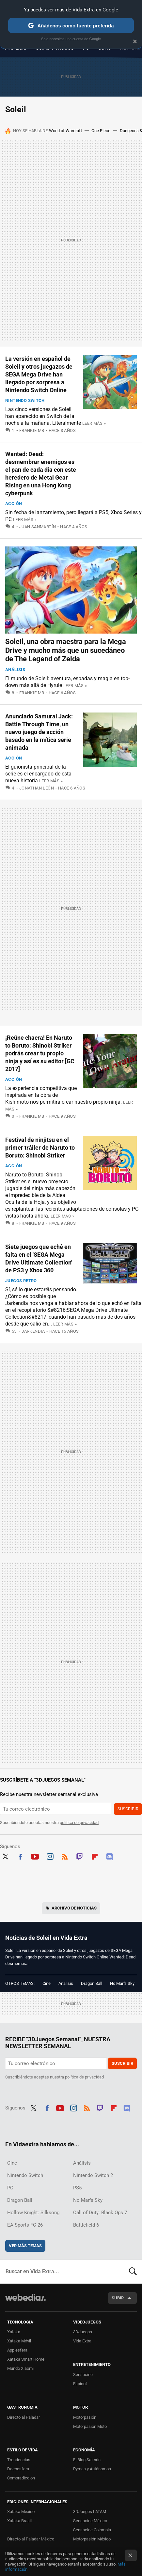  I want to click on Youtube, so click(35, 1855).